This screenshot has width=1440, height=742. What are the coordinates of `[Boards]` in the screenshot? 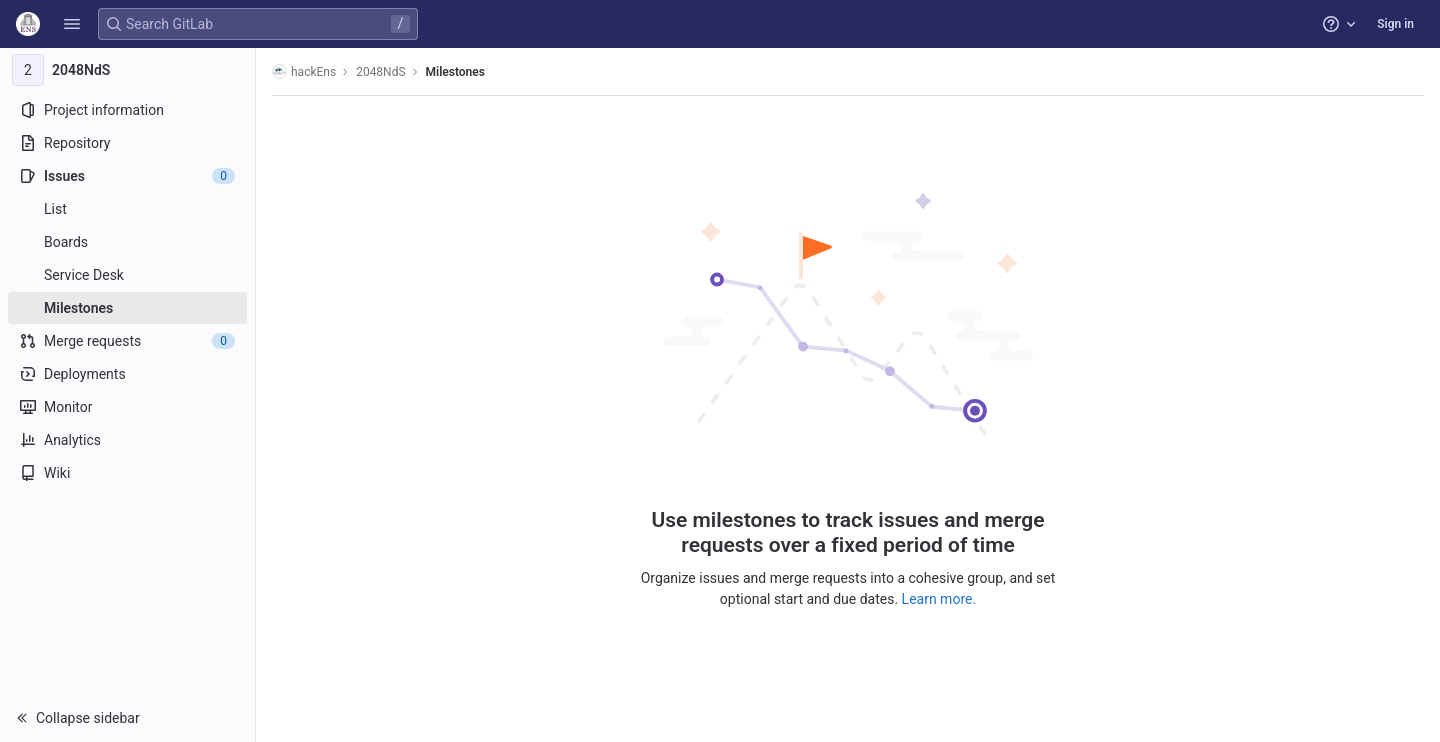 It's located at (127, 242).